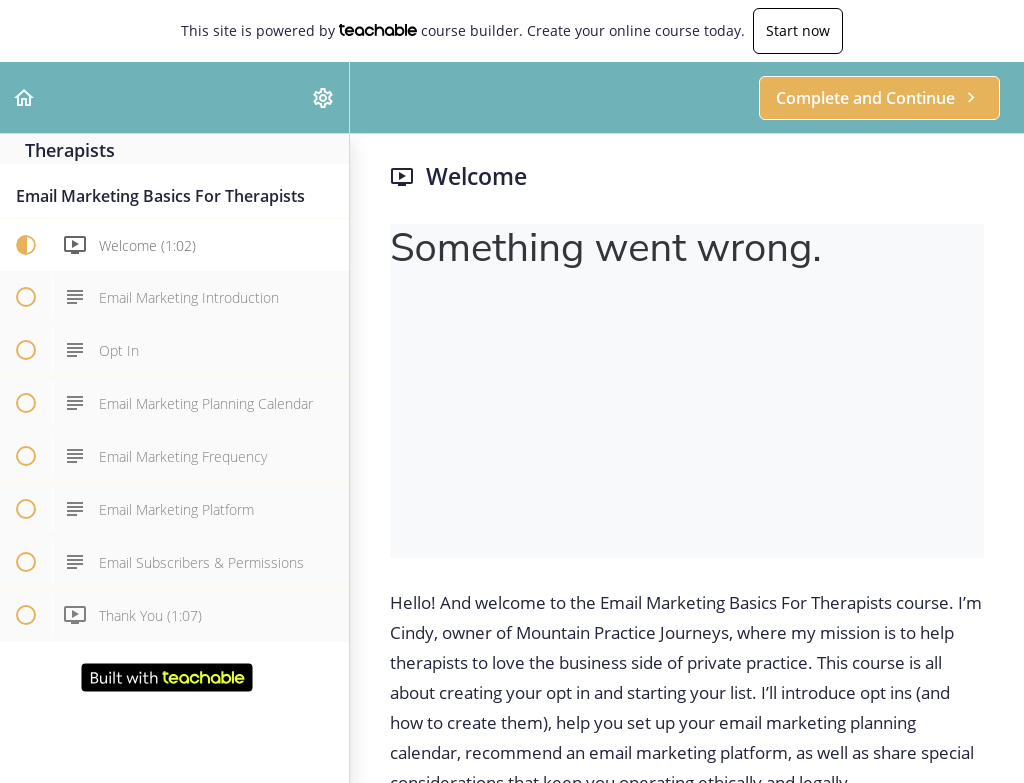 The image size is (1024, 783). I want to click on [button], so click(25, 97).